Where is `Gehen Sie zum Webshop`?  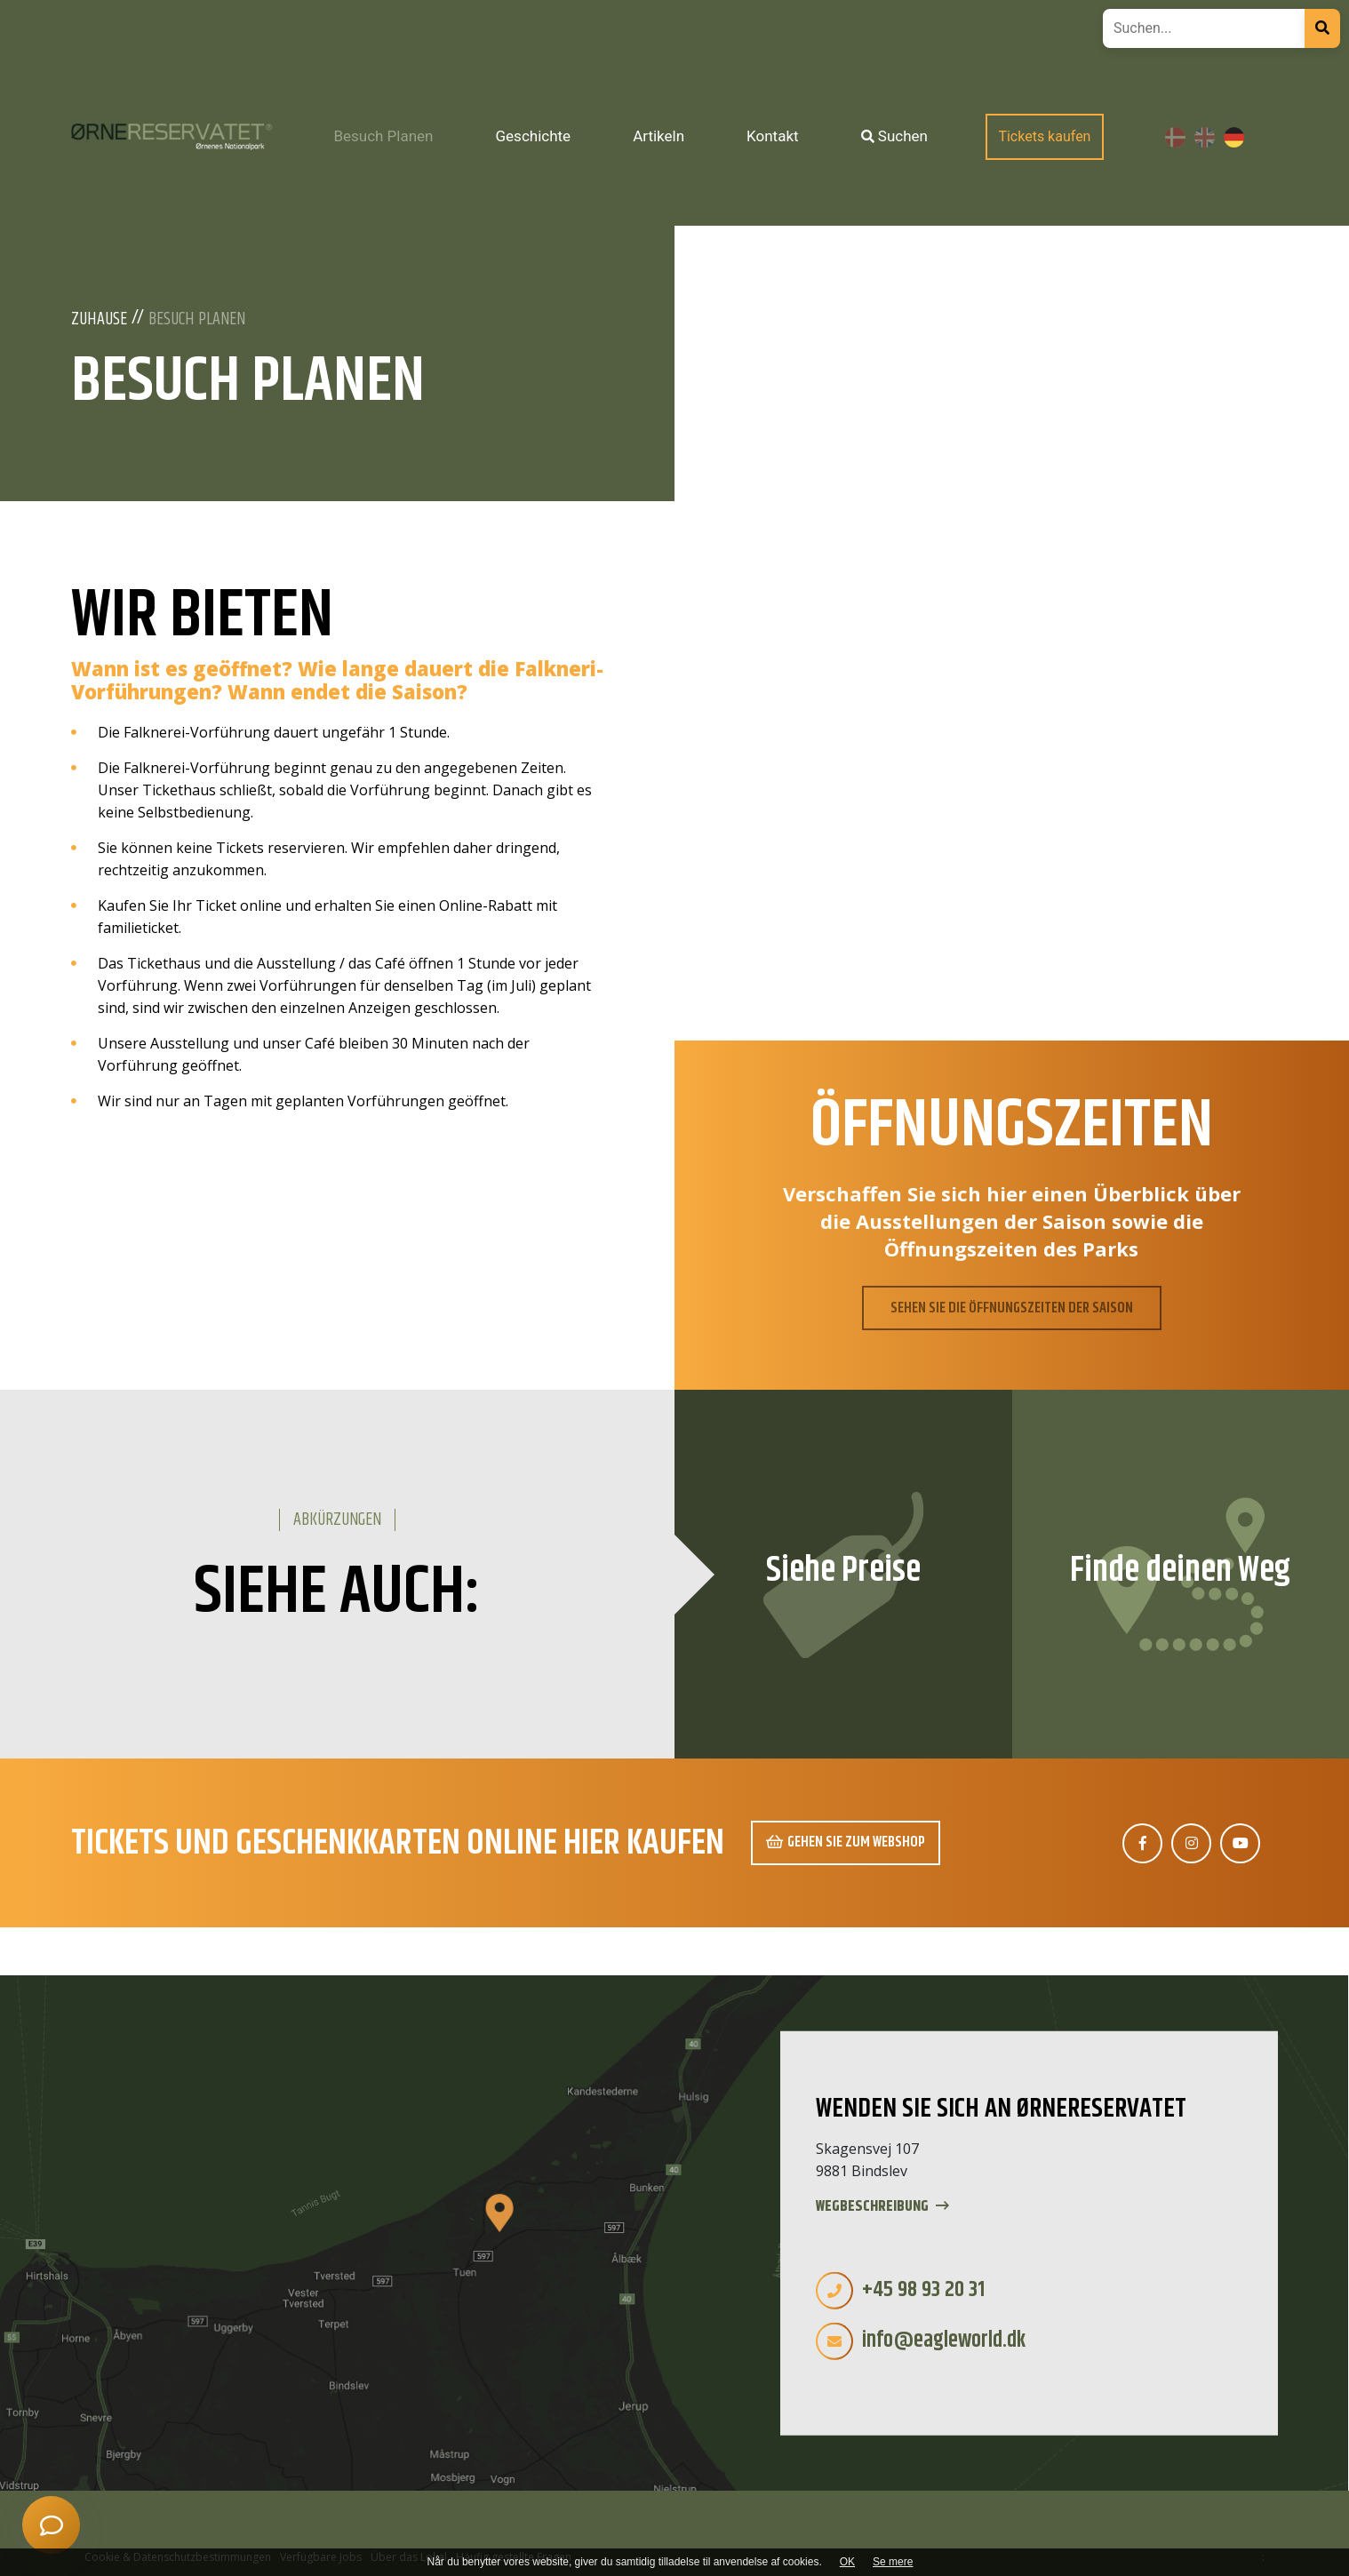
Gehen Sie zum Webshop is located at coordinates (845, 1842).